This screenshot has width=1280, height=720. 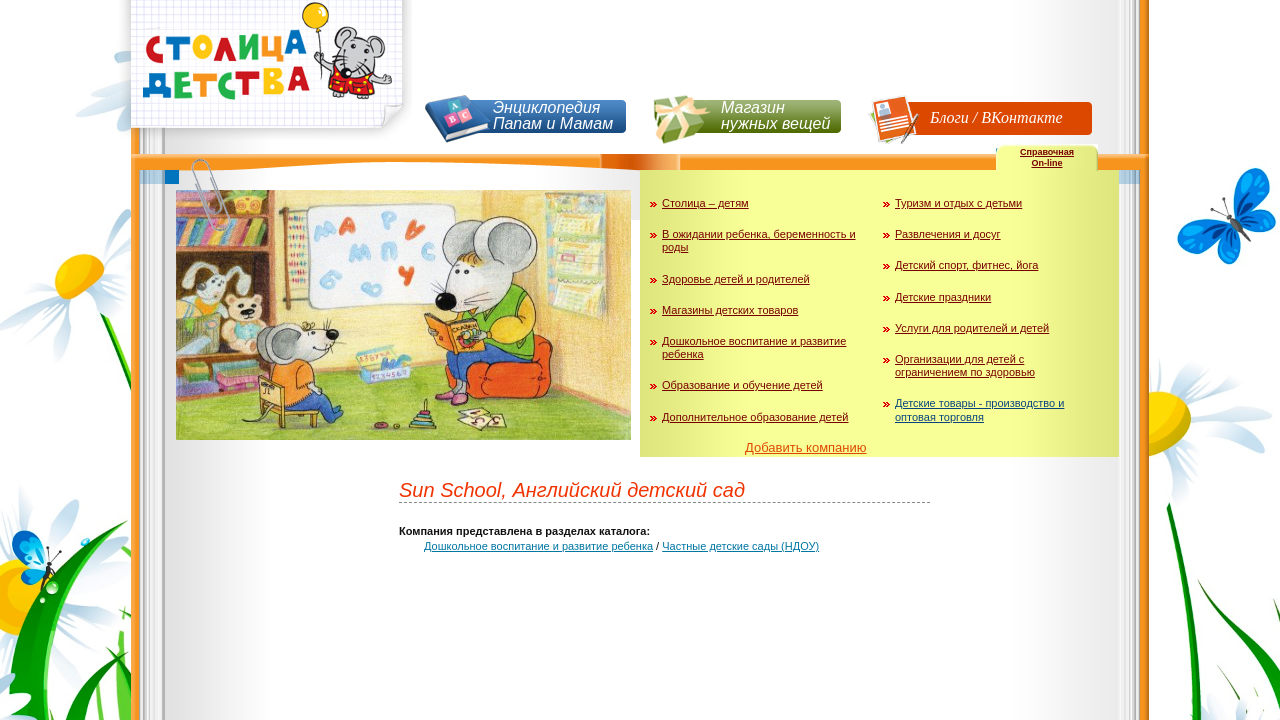 What do you see at coordinates (553, 115) in the screenshot?
I see `Энциклопедия Папам и Мамам` at bounding box center [553, 115].